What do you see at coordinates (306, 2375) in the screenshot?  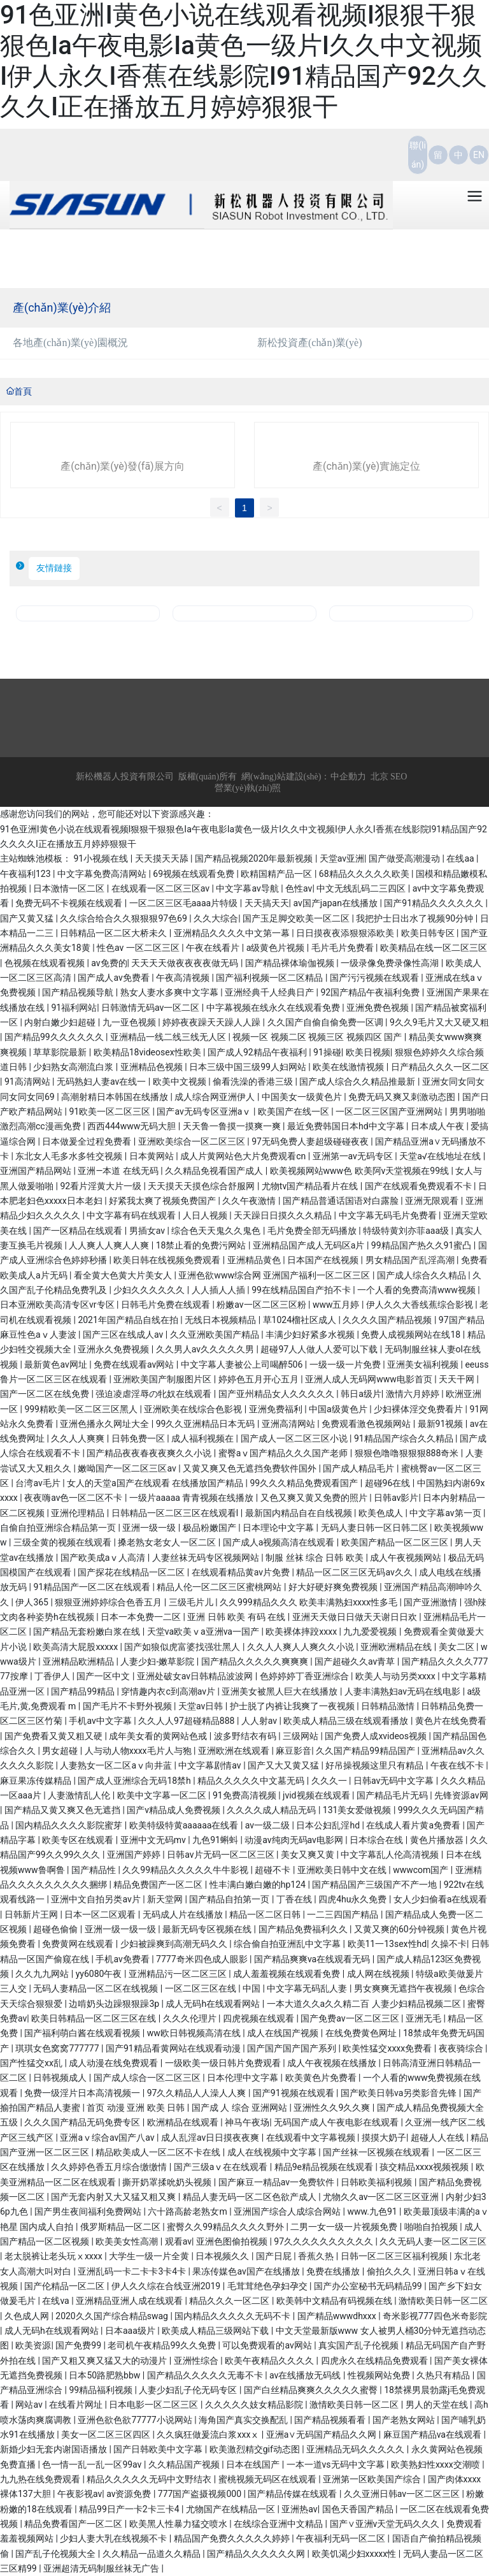 I see `av在线播放无码线` at bounding box center [306, 2375].